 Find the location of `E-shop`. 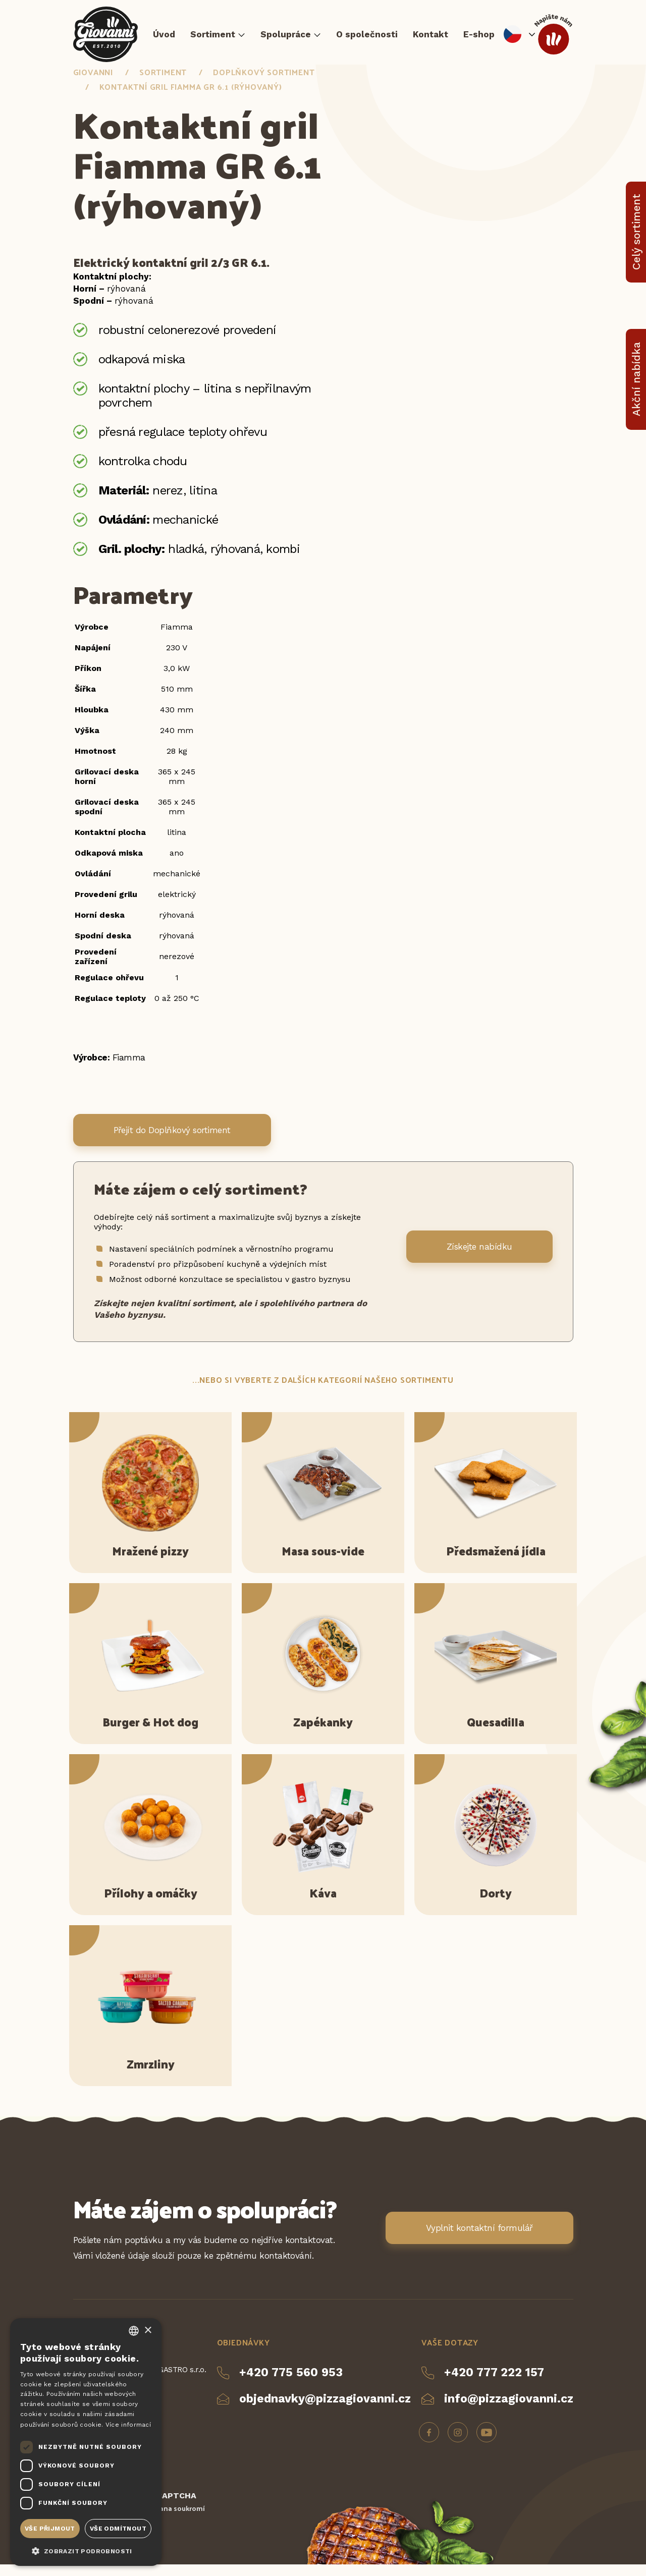

E-shop is located at coordinates (479, 38).